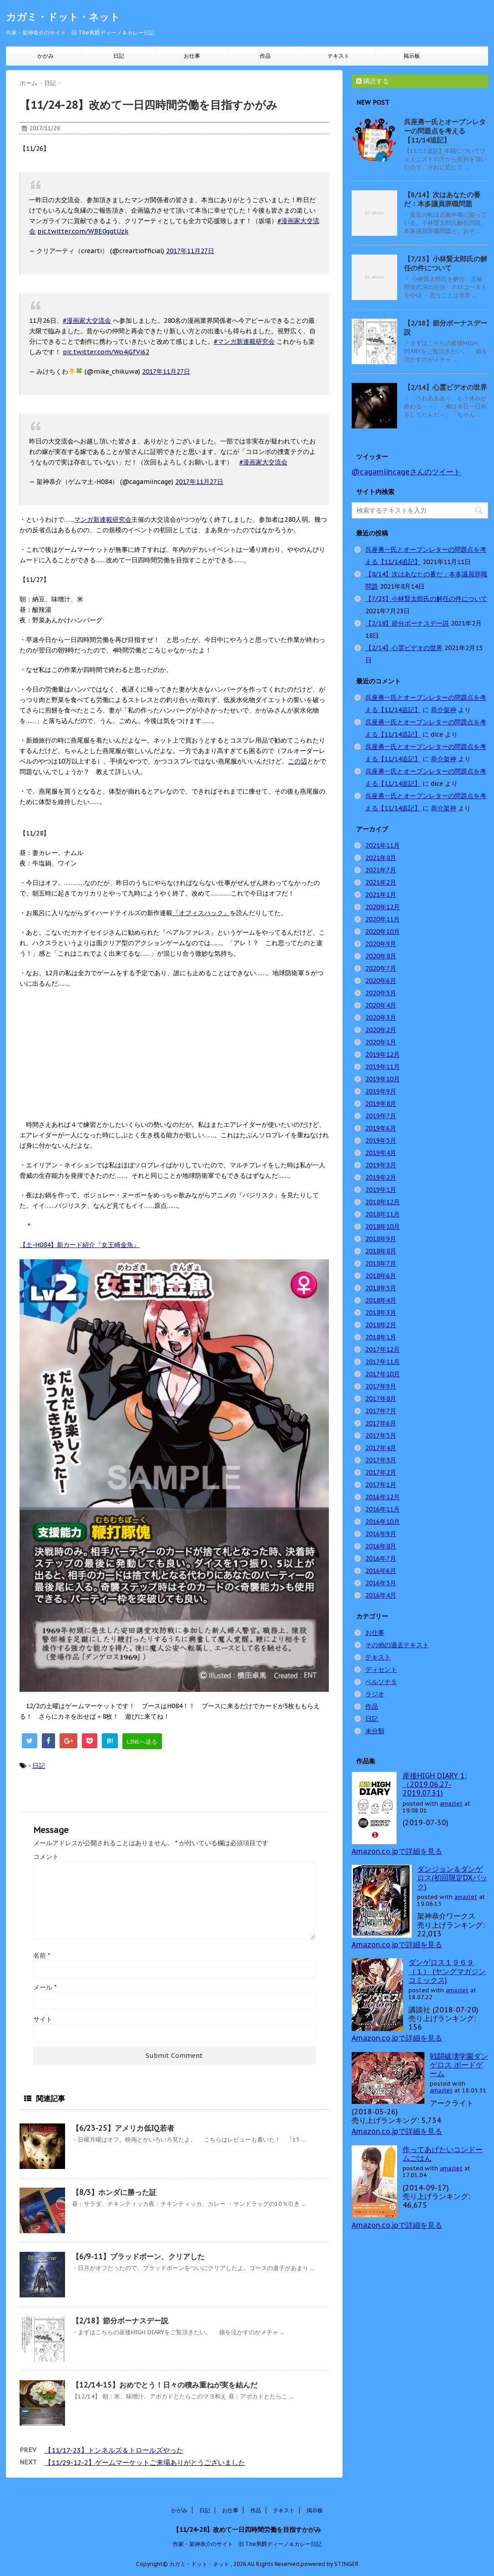  I want to click on メール, so click(44, 1987).